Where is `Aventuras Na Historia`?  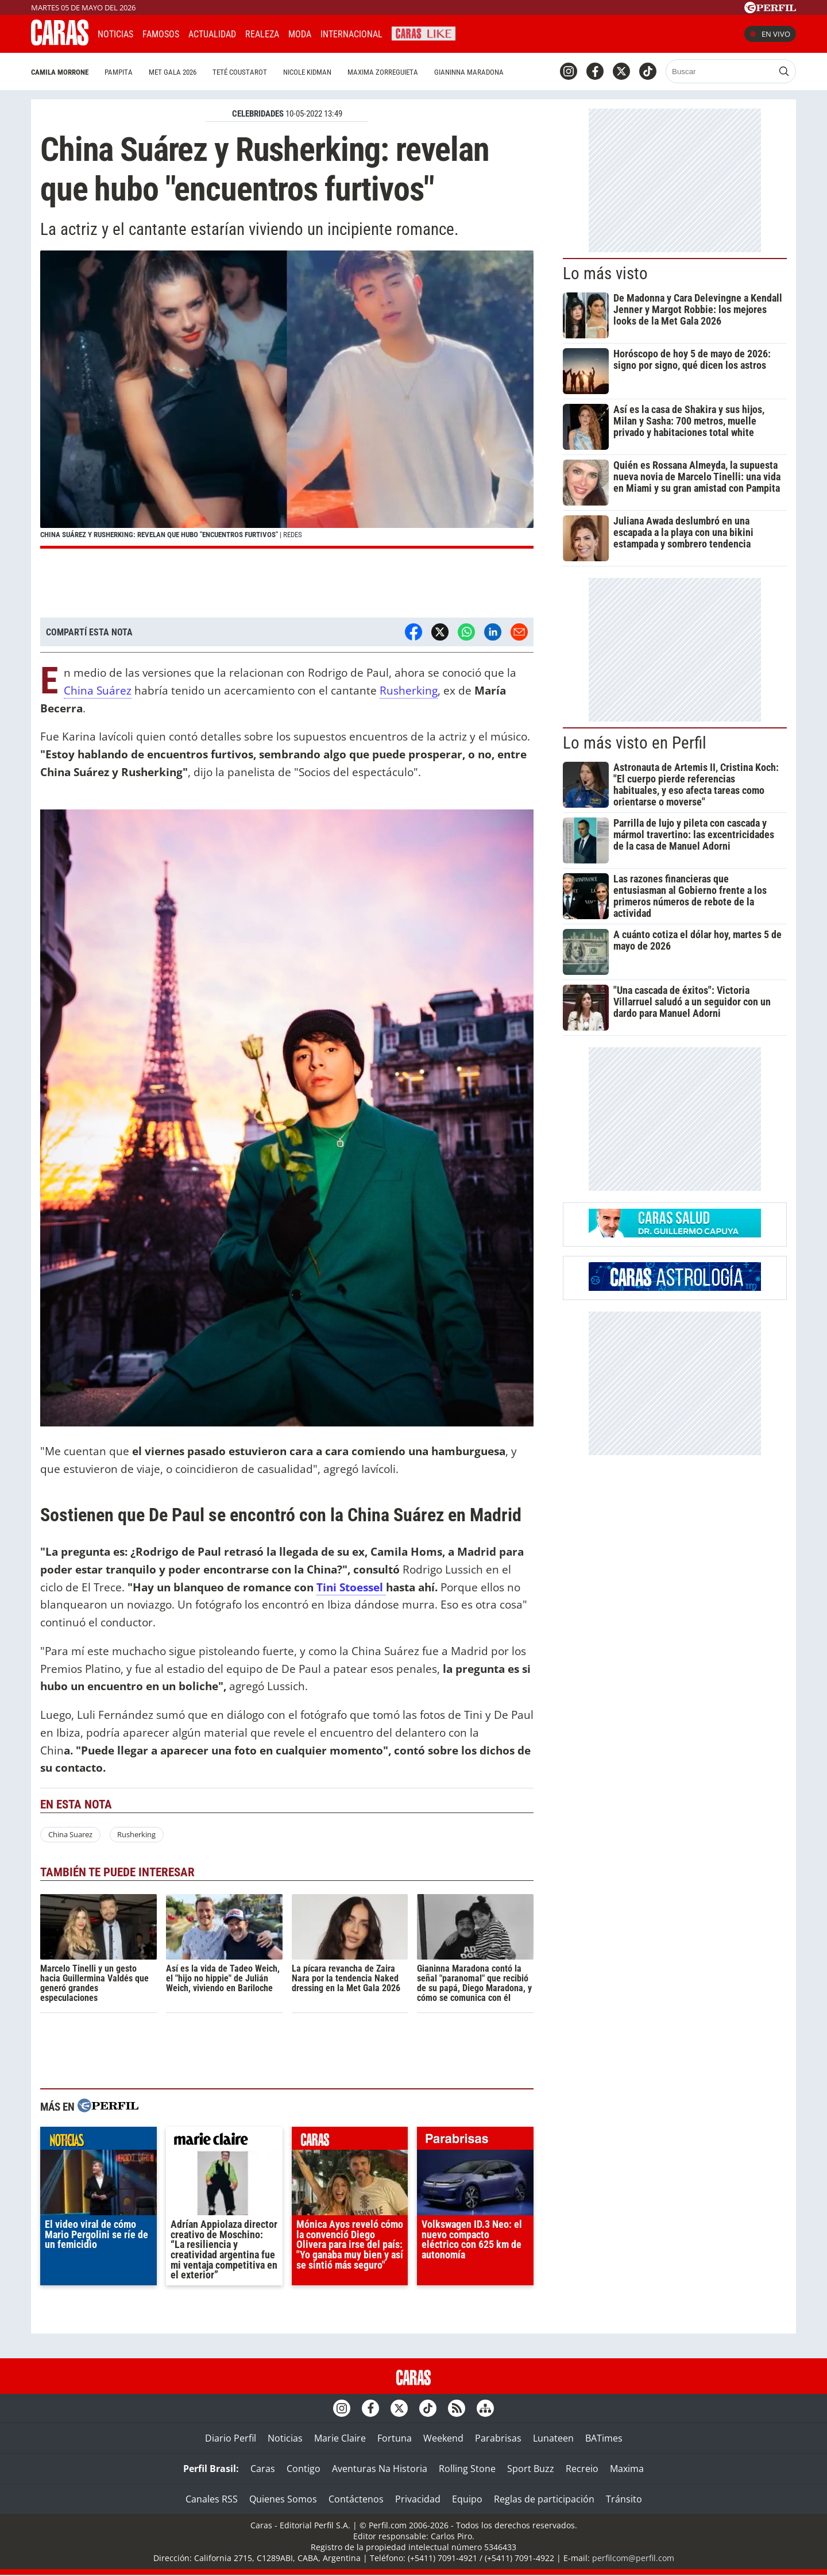 Aventuras Na Historia is located at coordinates (379, 2468).